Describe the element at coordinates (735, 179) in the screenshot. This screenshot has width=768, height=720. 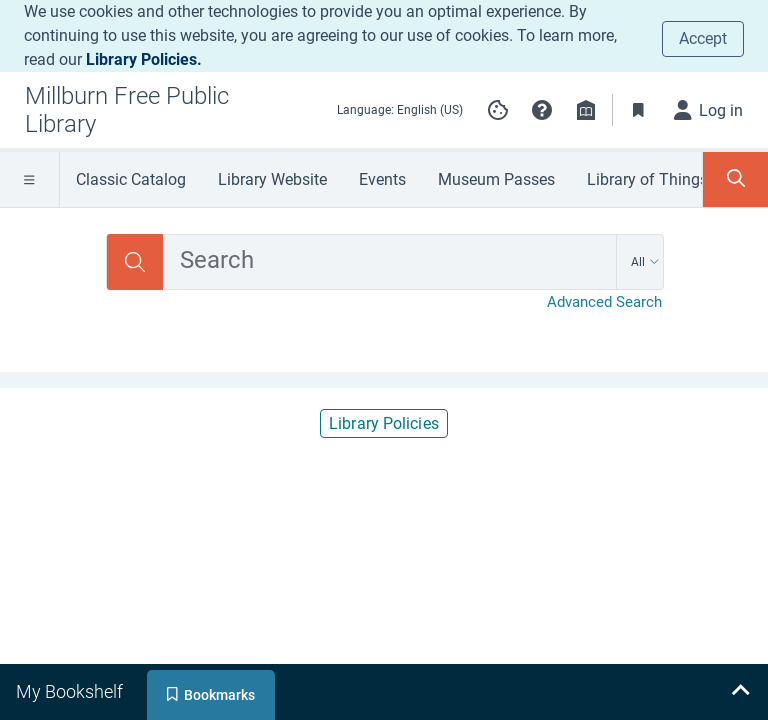
I see `[Toggle Search Panel]` at that location.